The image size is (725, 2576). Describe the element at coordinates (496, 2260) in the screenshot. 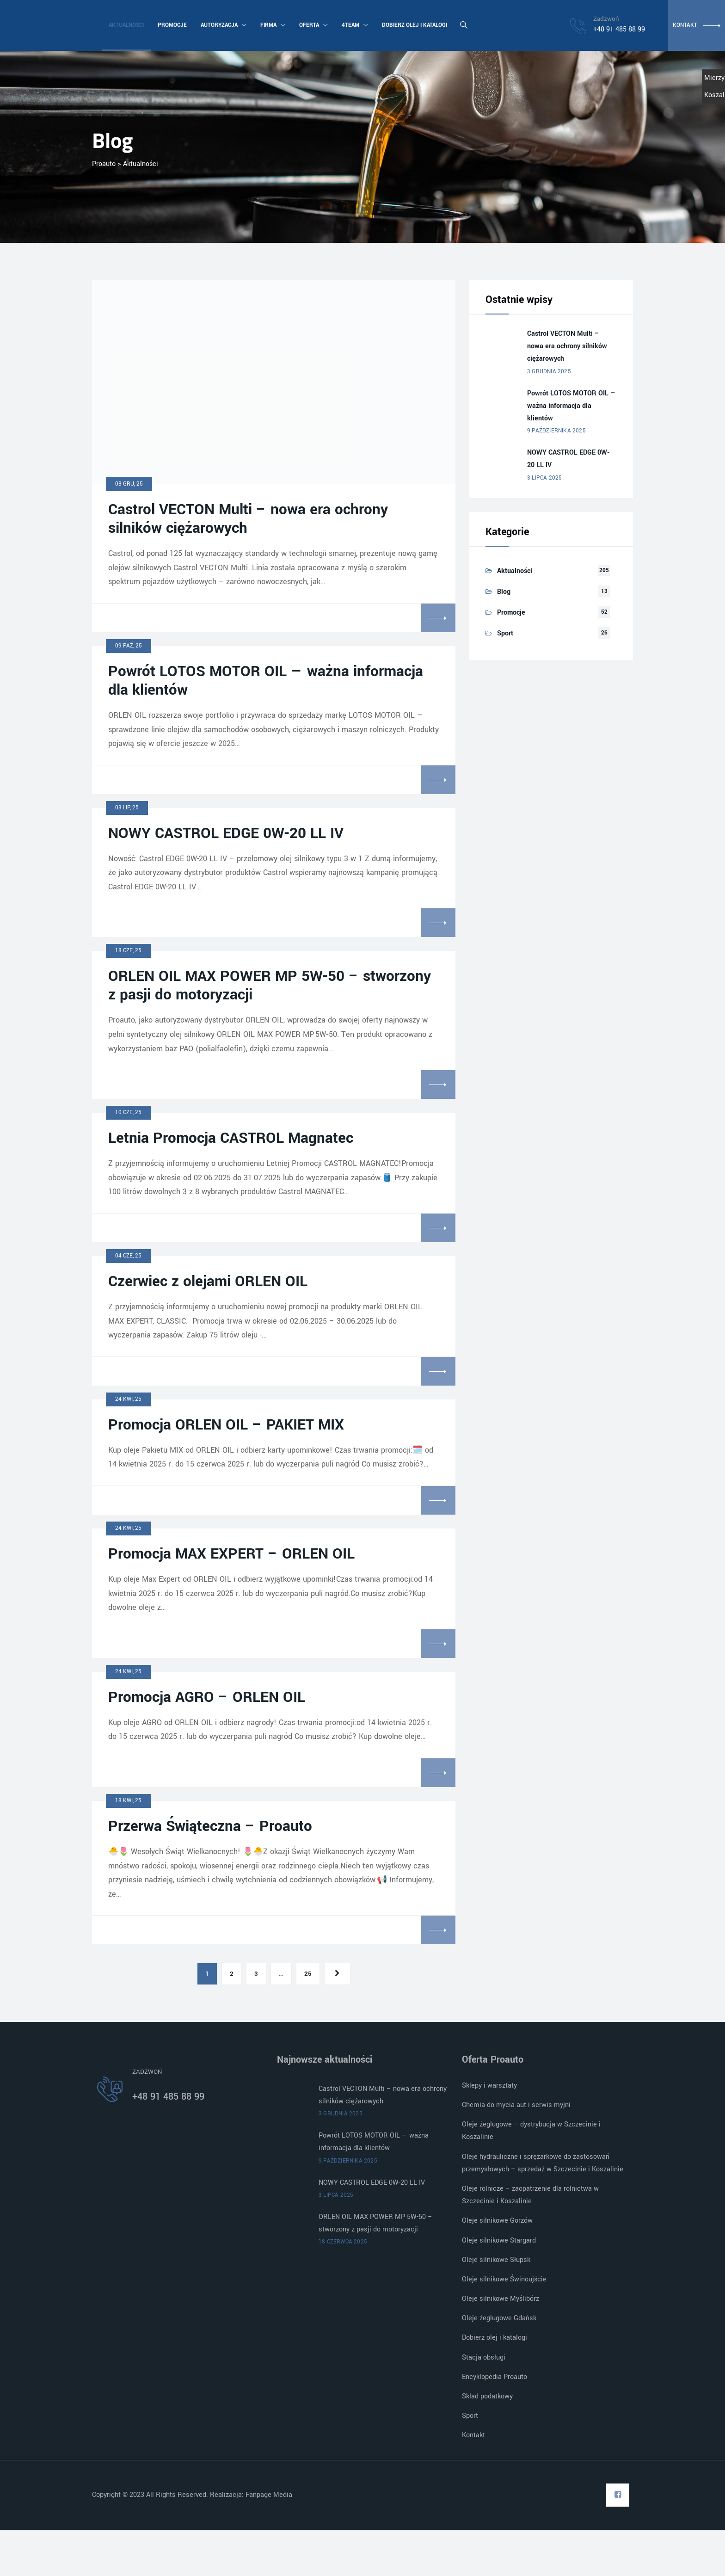

I see `Oleje silnikowe Słupsk` at that location.